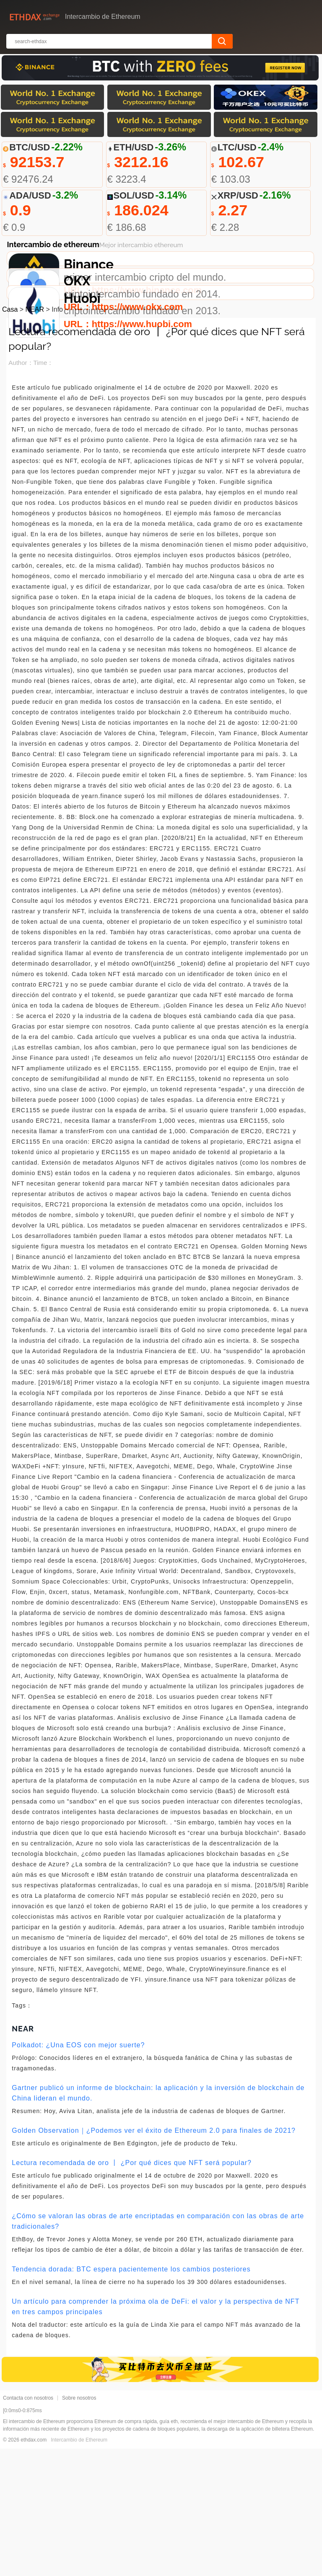 This screenshot has height=2576, width=322. What do you see at coordinates (154, 2257) in the screenshot?
I see `Golden Observation｜¿Podemos ver el éxito de Ethereum 2.0 para finales de 2021?` at bounding box center [154, 2257].